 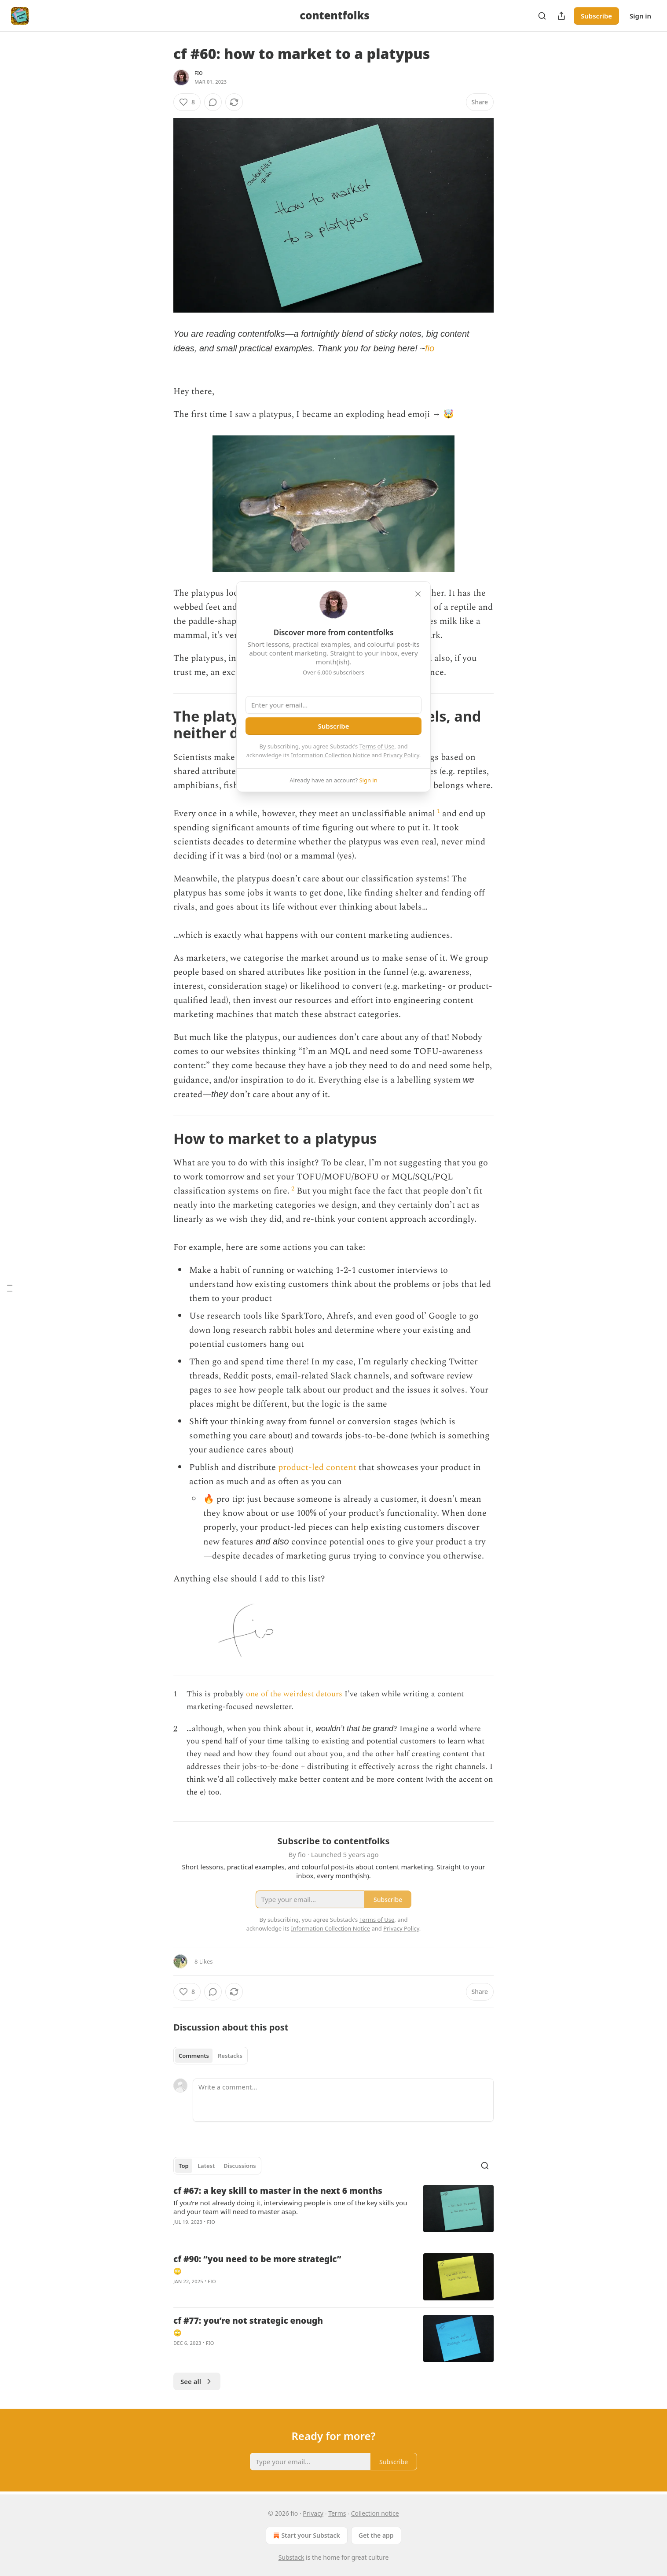 I want to click on [Share Publication], so click(x=561, y=16).